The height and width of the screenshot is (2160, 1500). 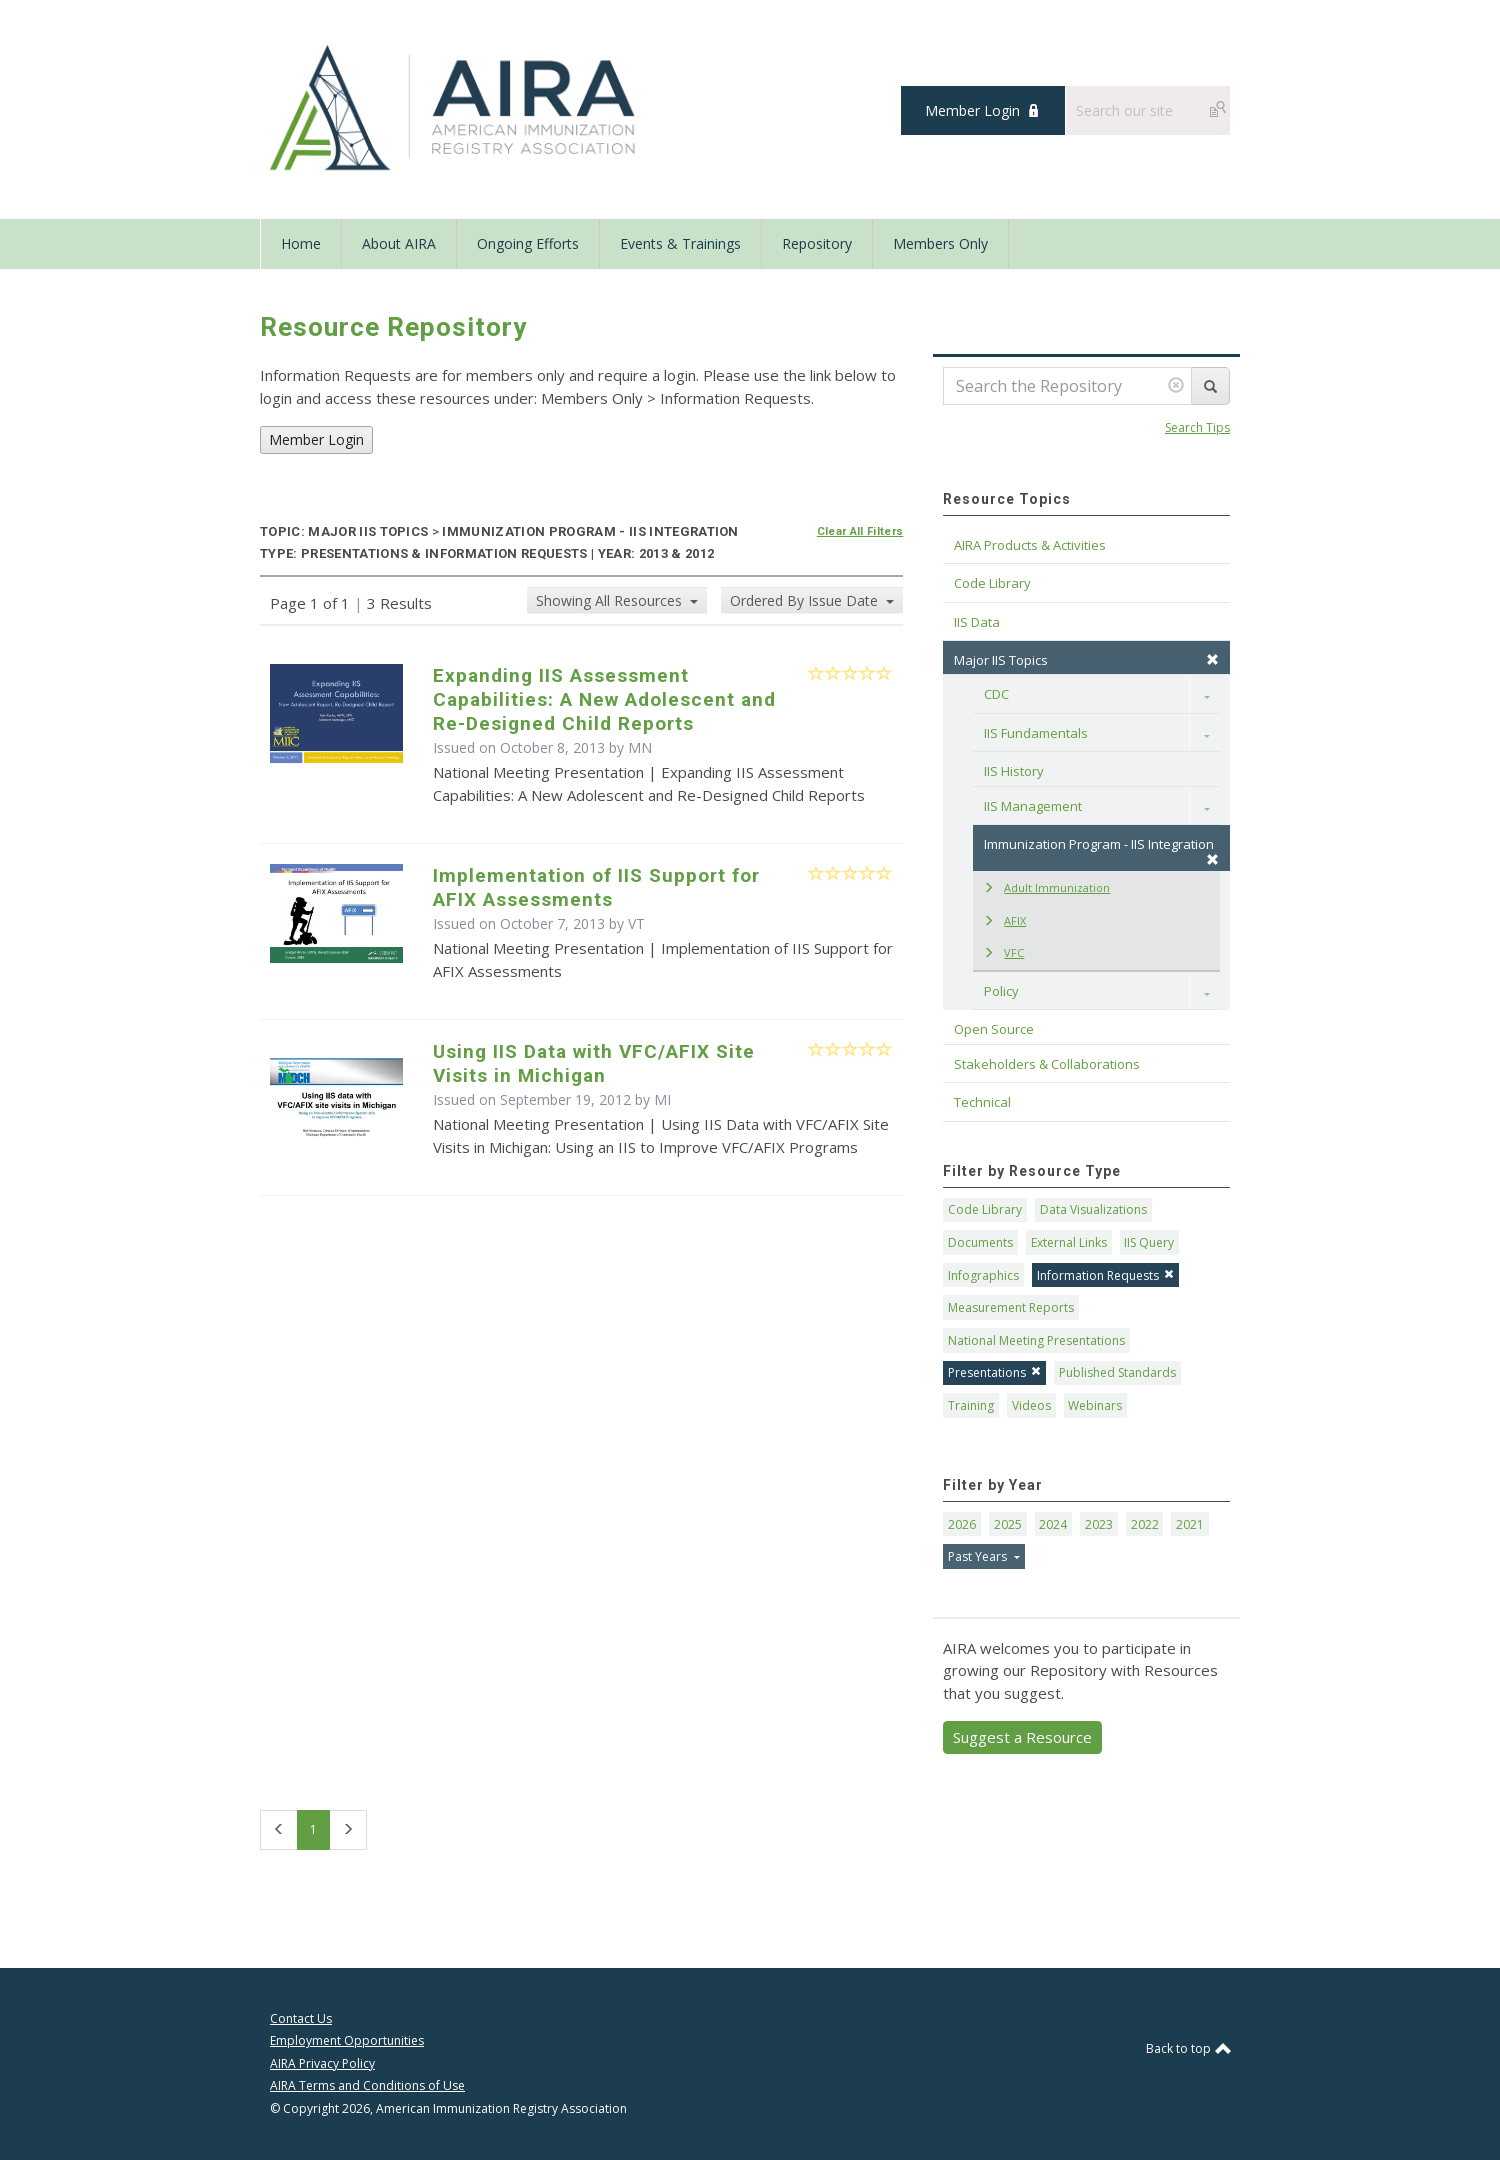 I want to click on Resource Repository, so click(x=393, y=327).